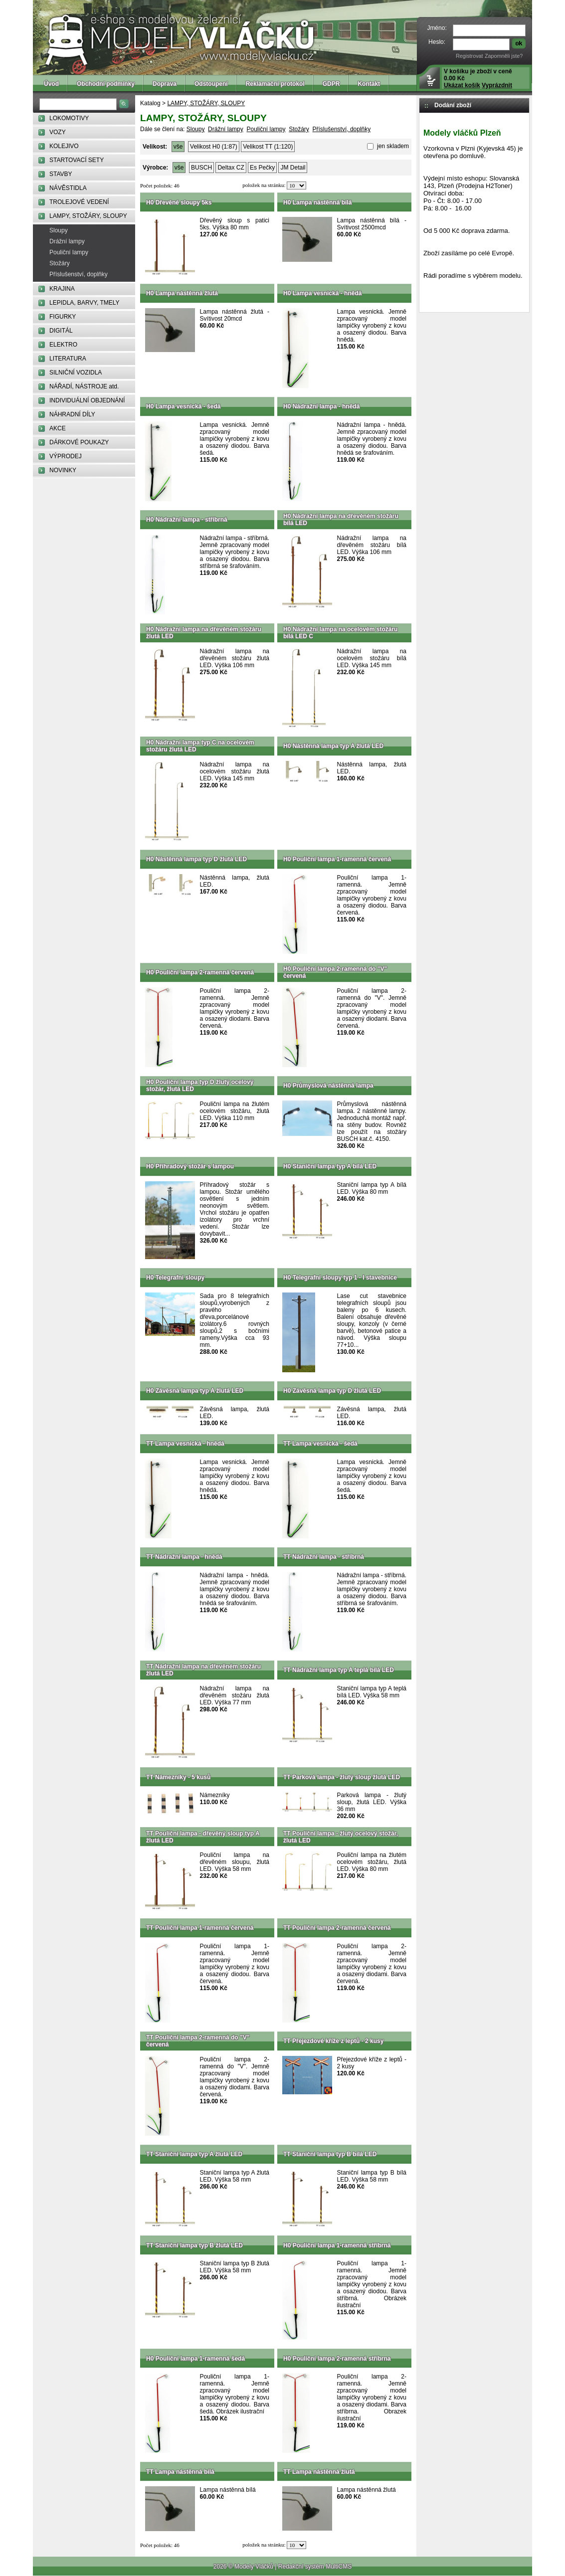 This screenshot has height=2576, width=565. Describe the element at coordinates (184, 1556) in the screenshot. I see `TT Nádražní lampa - hnědá` at that location.